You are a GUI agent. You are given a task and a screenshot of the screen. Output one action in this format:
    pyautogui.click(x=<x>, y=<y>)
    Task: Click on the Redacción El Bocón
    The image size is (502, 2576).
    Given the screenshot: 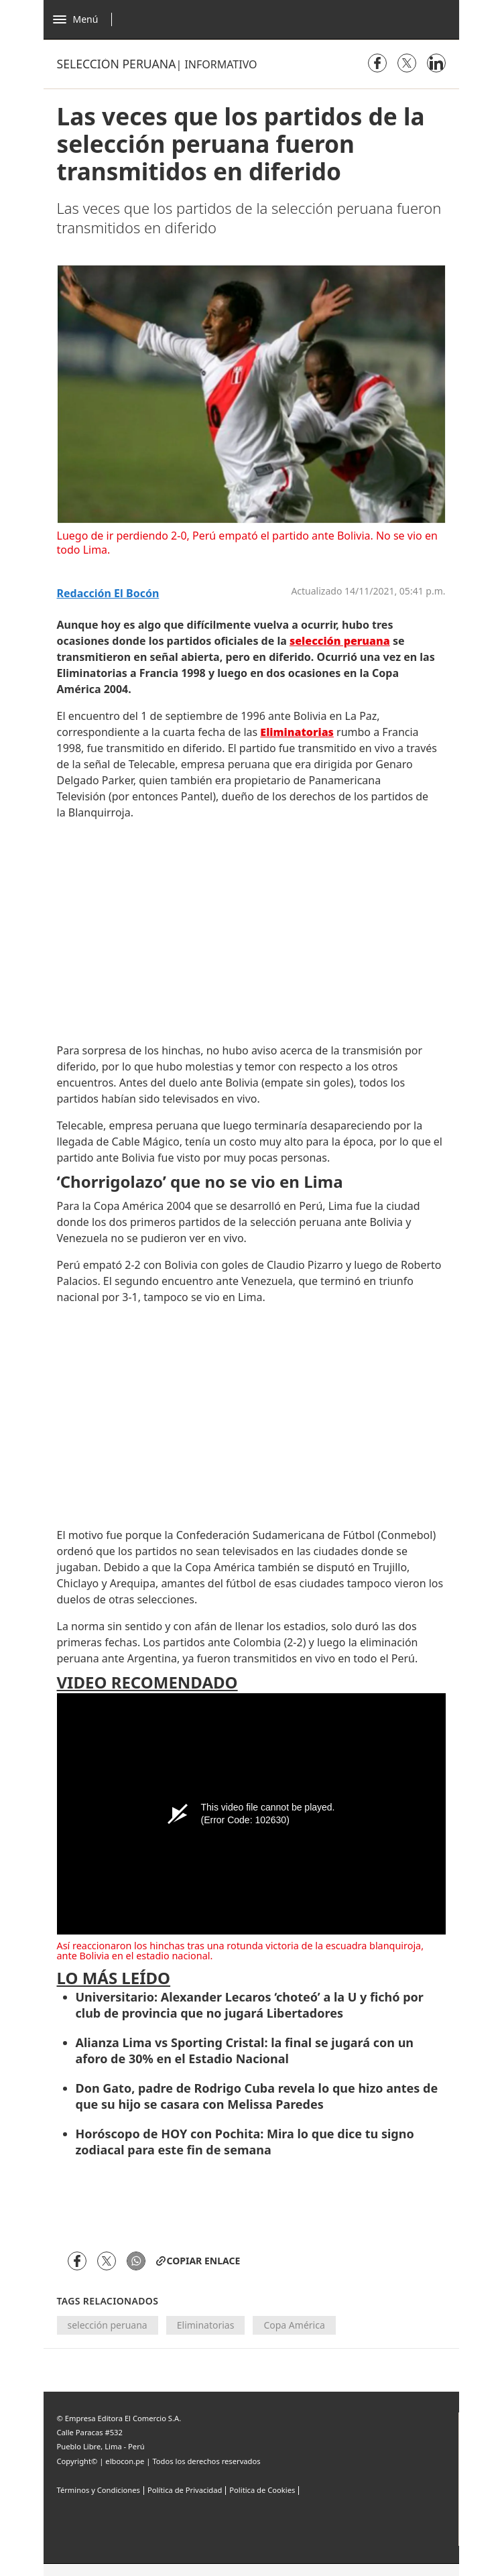 What is the action you would take?
    pyautogui.click(x=108, y=594)
    